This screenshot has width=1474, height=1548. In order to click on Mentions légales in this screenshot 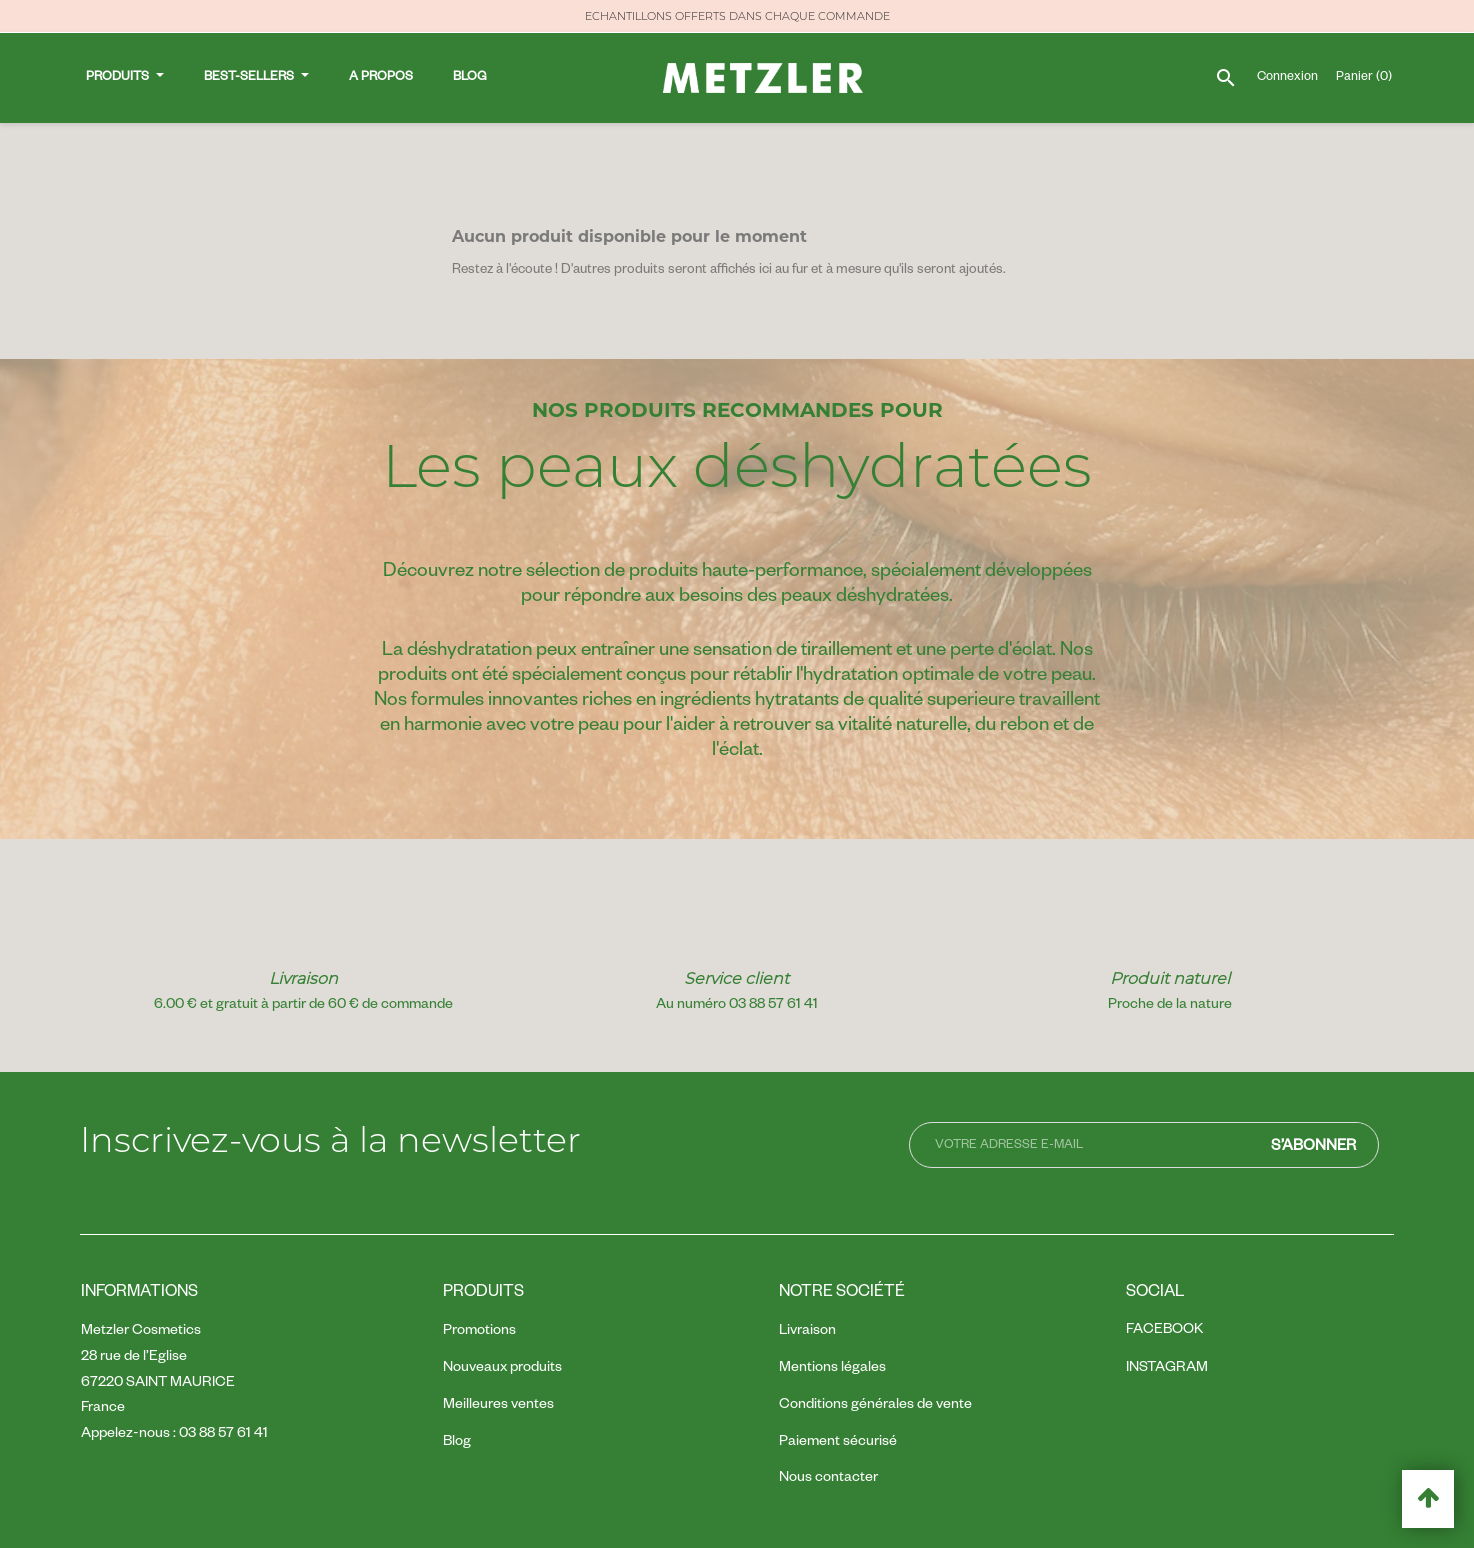, I will do `click(832, 1369)`.